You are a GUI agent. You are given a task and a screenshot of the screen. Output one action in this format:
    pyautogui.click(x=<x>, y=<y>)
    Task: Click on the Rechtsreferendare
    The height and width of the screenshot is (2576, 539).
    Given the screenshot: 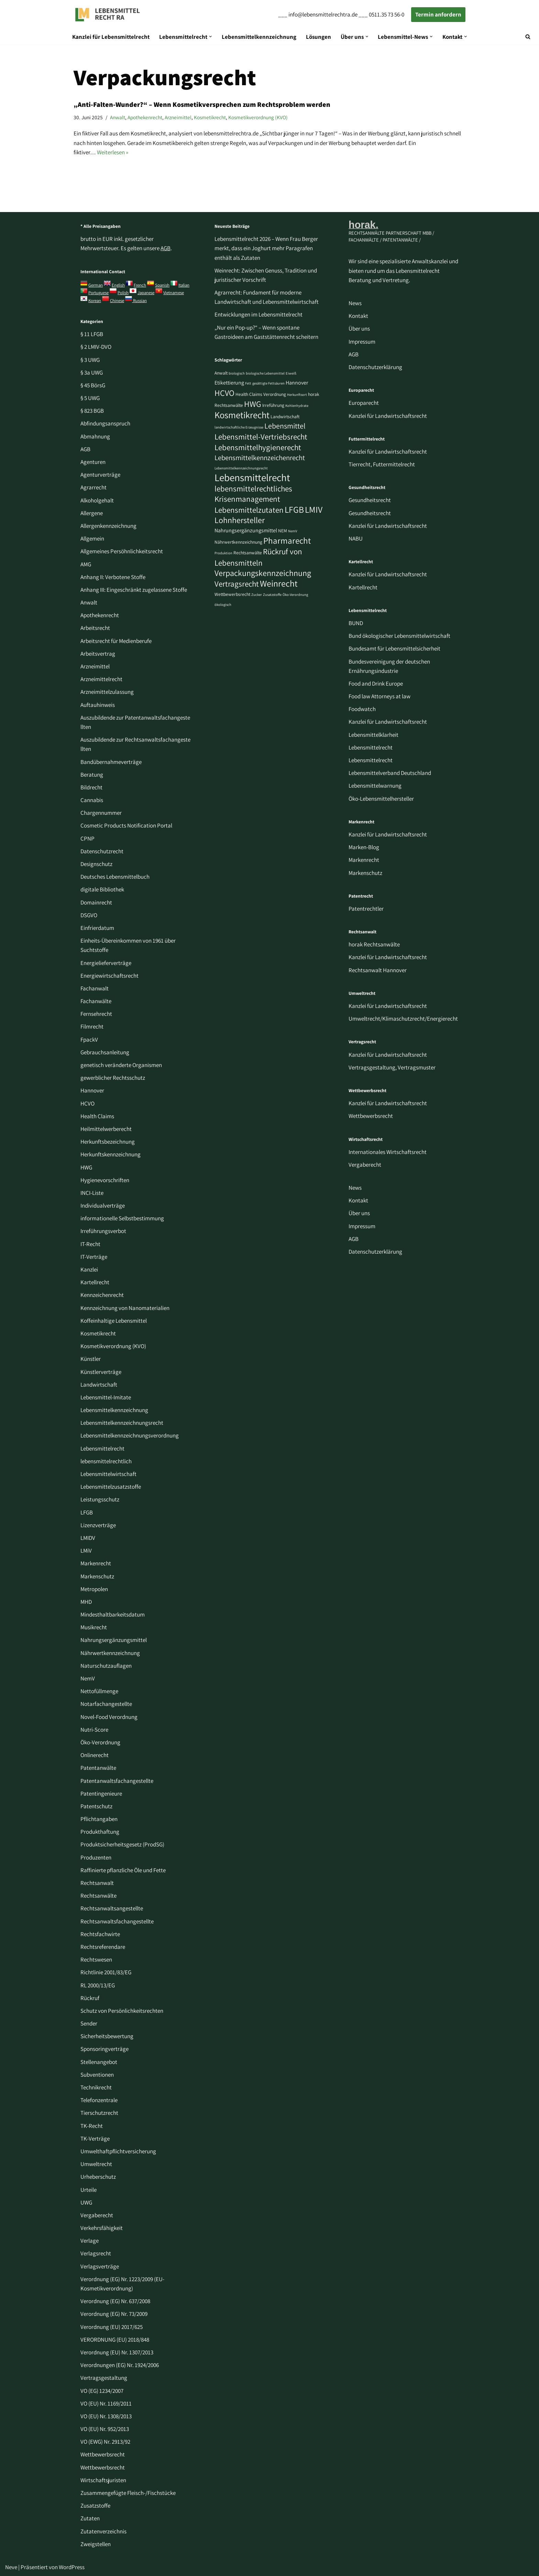 What is the action you would take?
    pyautogui.click(x=102, y=1947)
    